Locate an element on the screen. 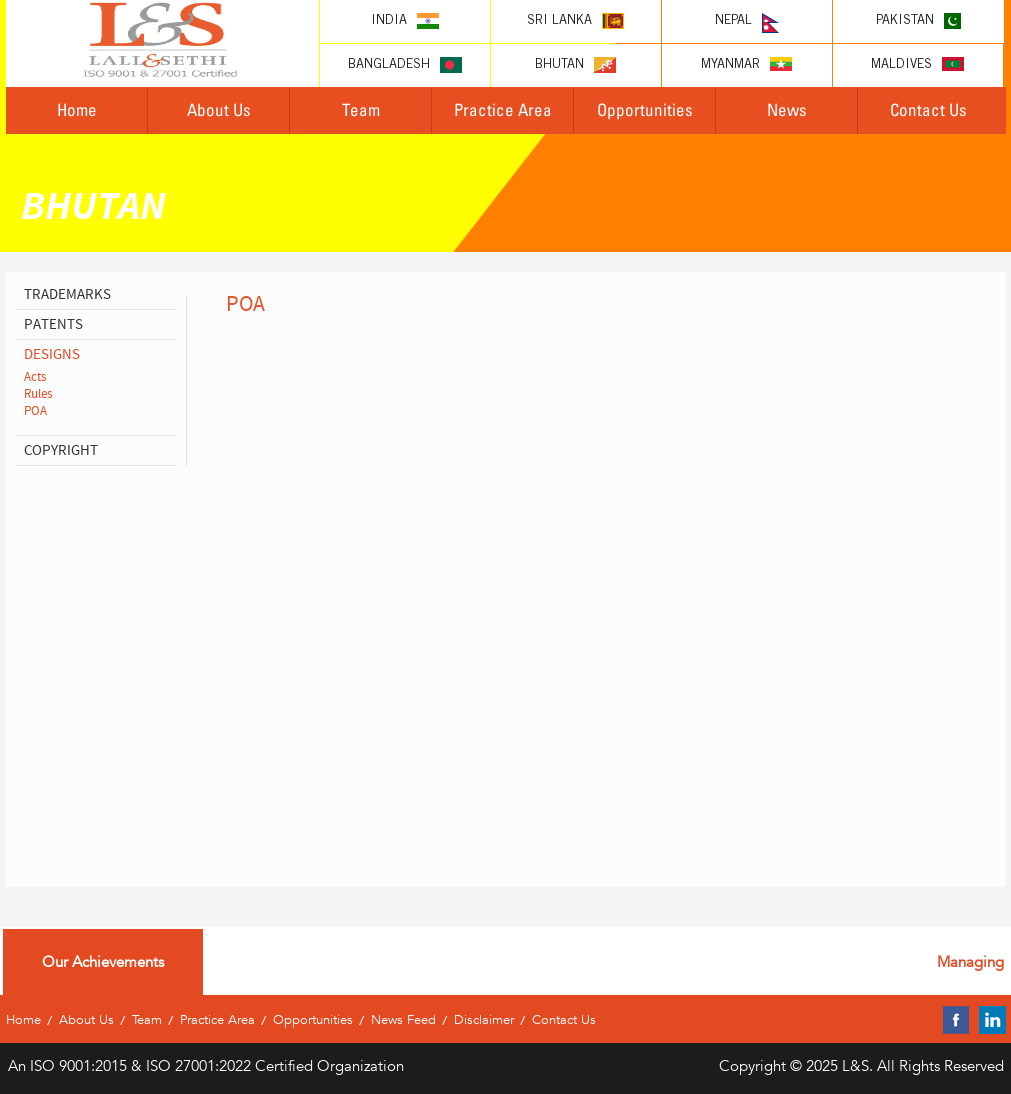 This screenshot has height=1094, width=1011. Rules is located at coordinates (38, 394).